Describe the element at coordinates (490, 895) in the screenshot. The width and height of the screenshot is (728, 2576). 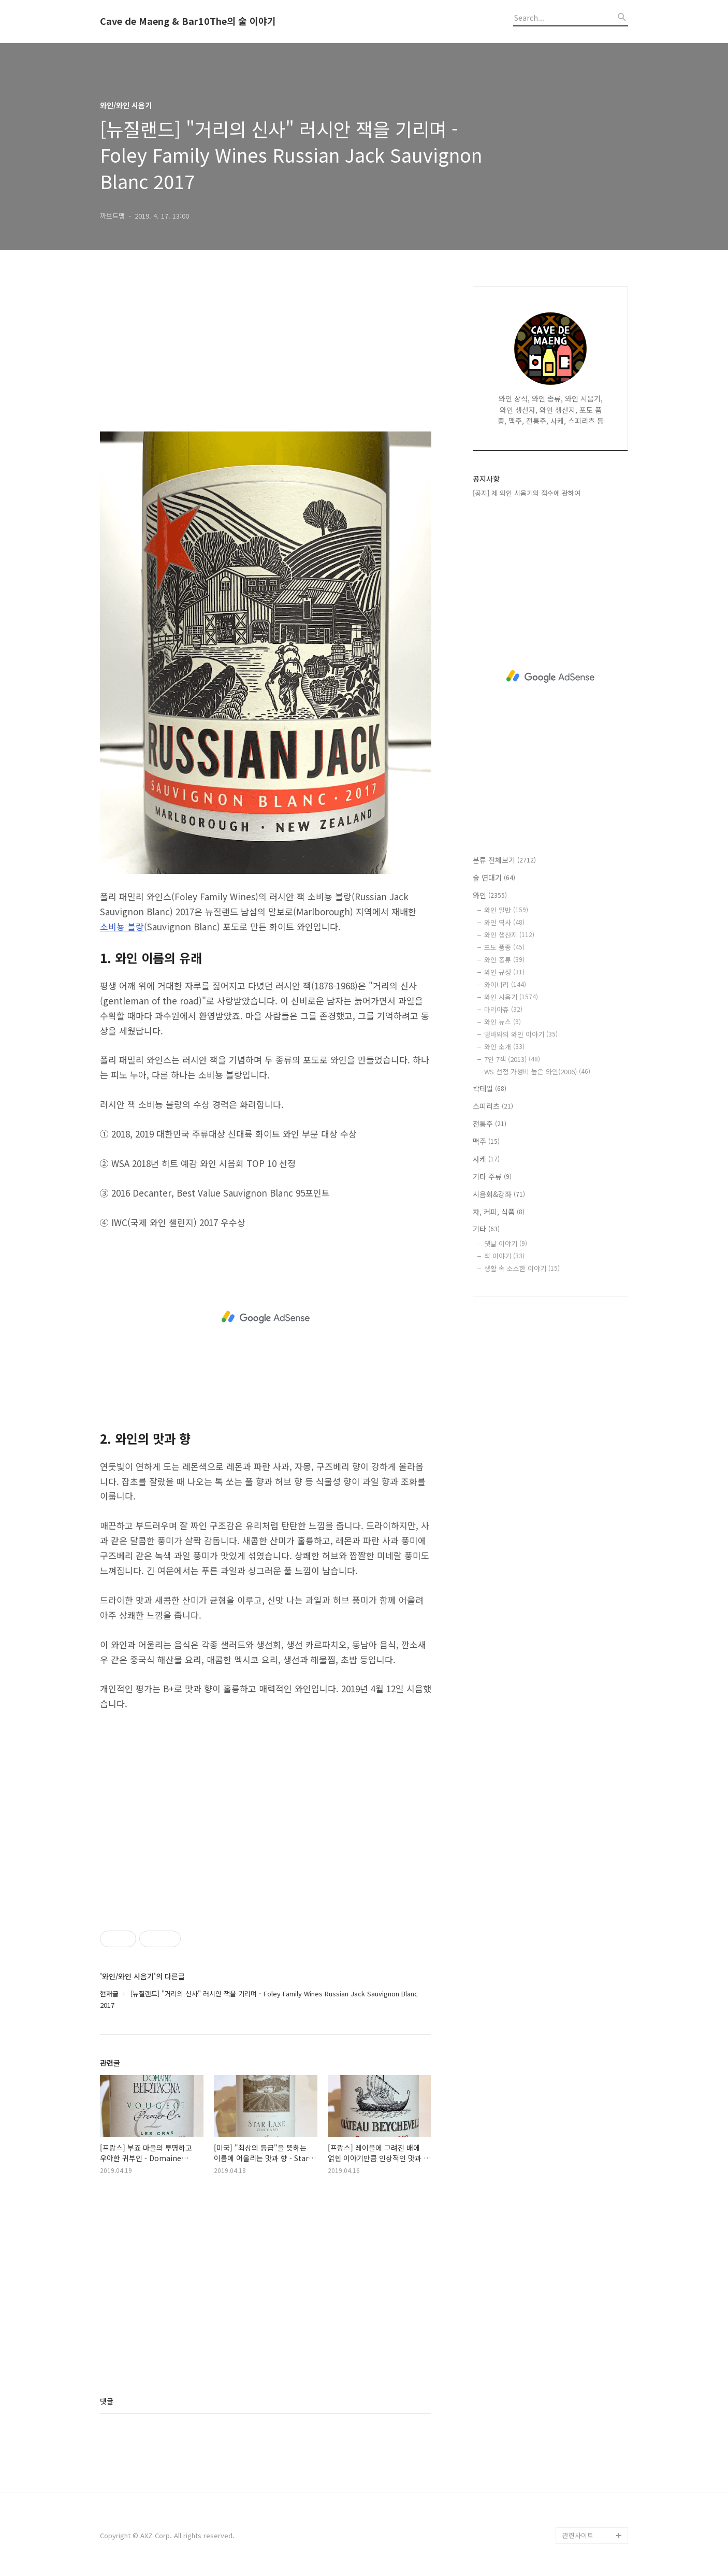
I see `와인` at that location.